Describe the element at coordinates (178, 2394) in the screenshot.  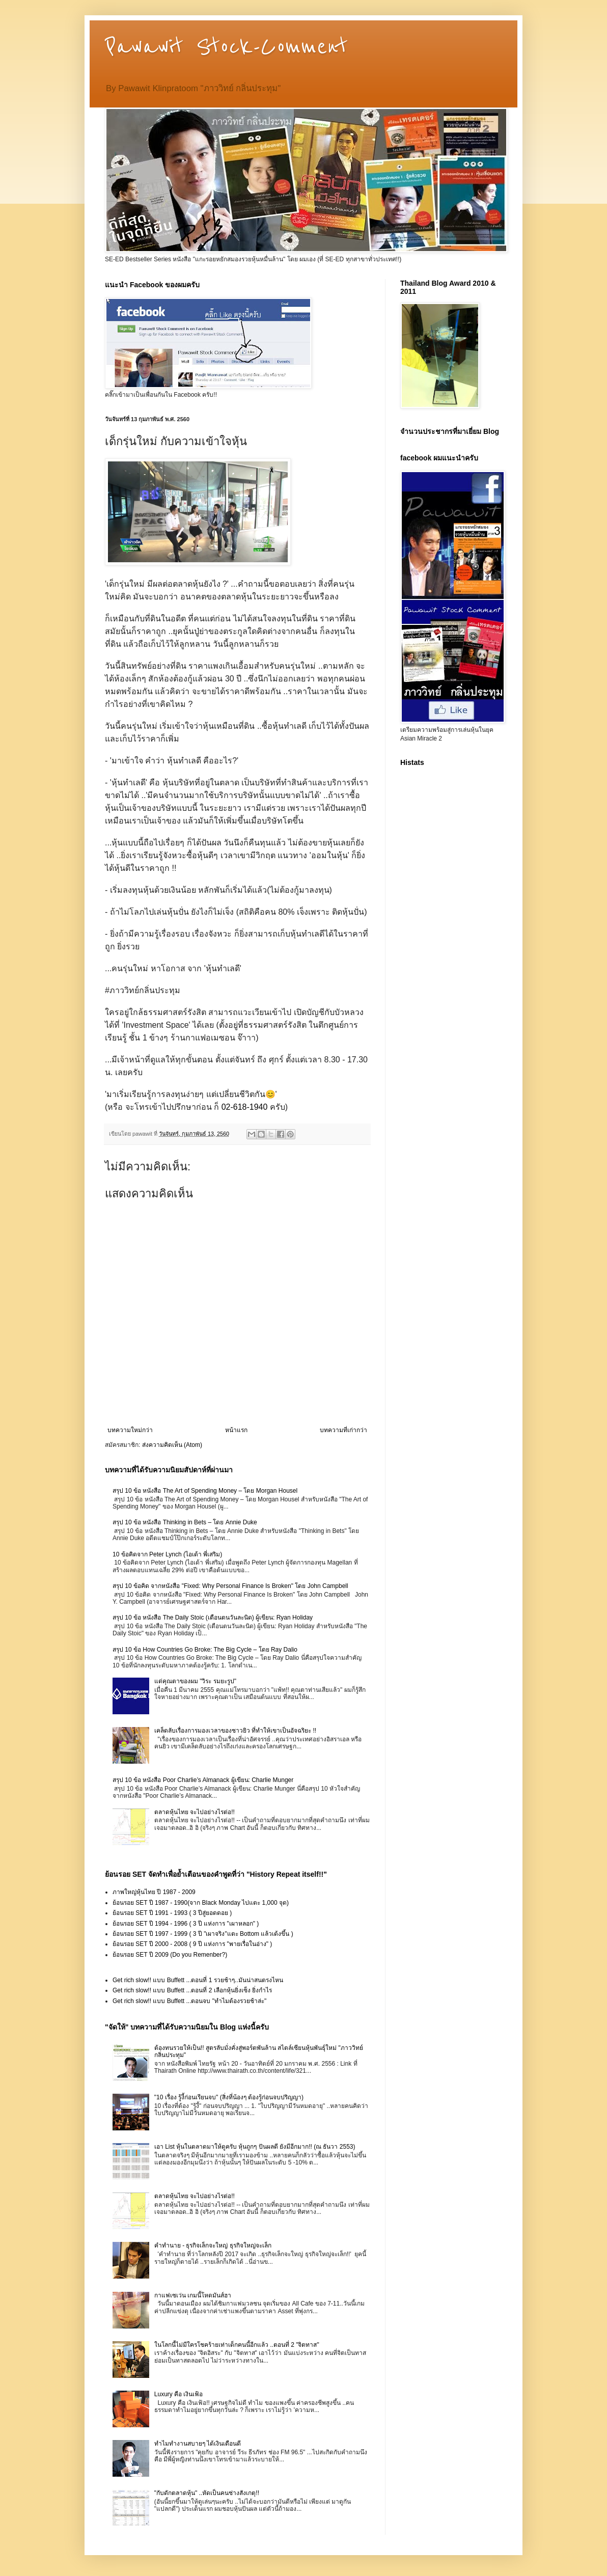
I see `Luxury คือ เงินเฟ้อ` at that location.